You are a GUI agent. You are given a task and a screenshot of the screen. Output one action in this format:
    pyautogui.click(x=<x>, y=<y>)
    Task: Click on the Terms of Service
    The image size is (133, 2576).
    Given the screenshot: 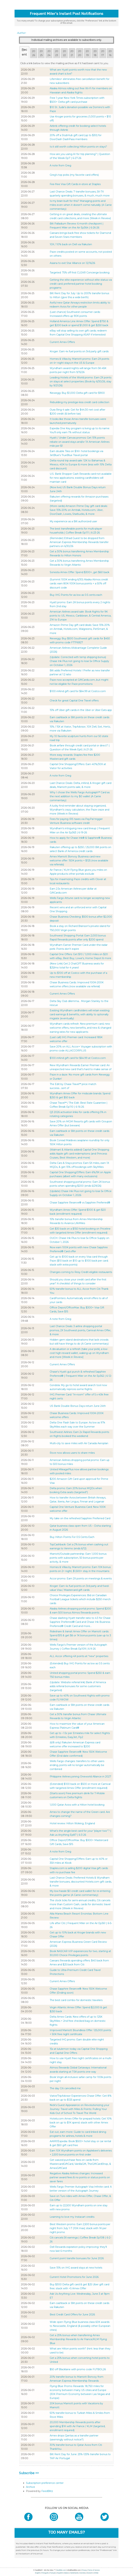 What is the action you would take?
    pyautogui.click(x=94, y=2570)
    